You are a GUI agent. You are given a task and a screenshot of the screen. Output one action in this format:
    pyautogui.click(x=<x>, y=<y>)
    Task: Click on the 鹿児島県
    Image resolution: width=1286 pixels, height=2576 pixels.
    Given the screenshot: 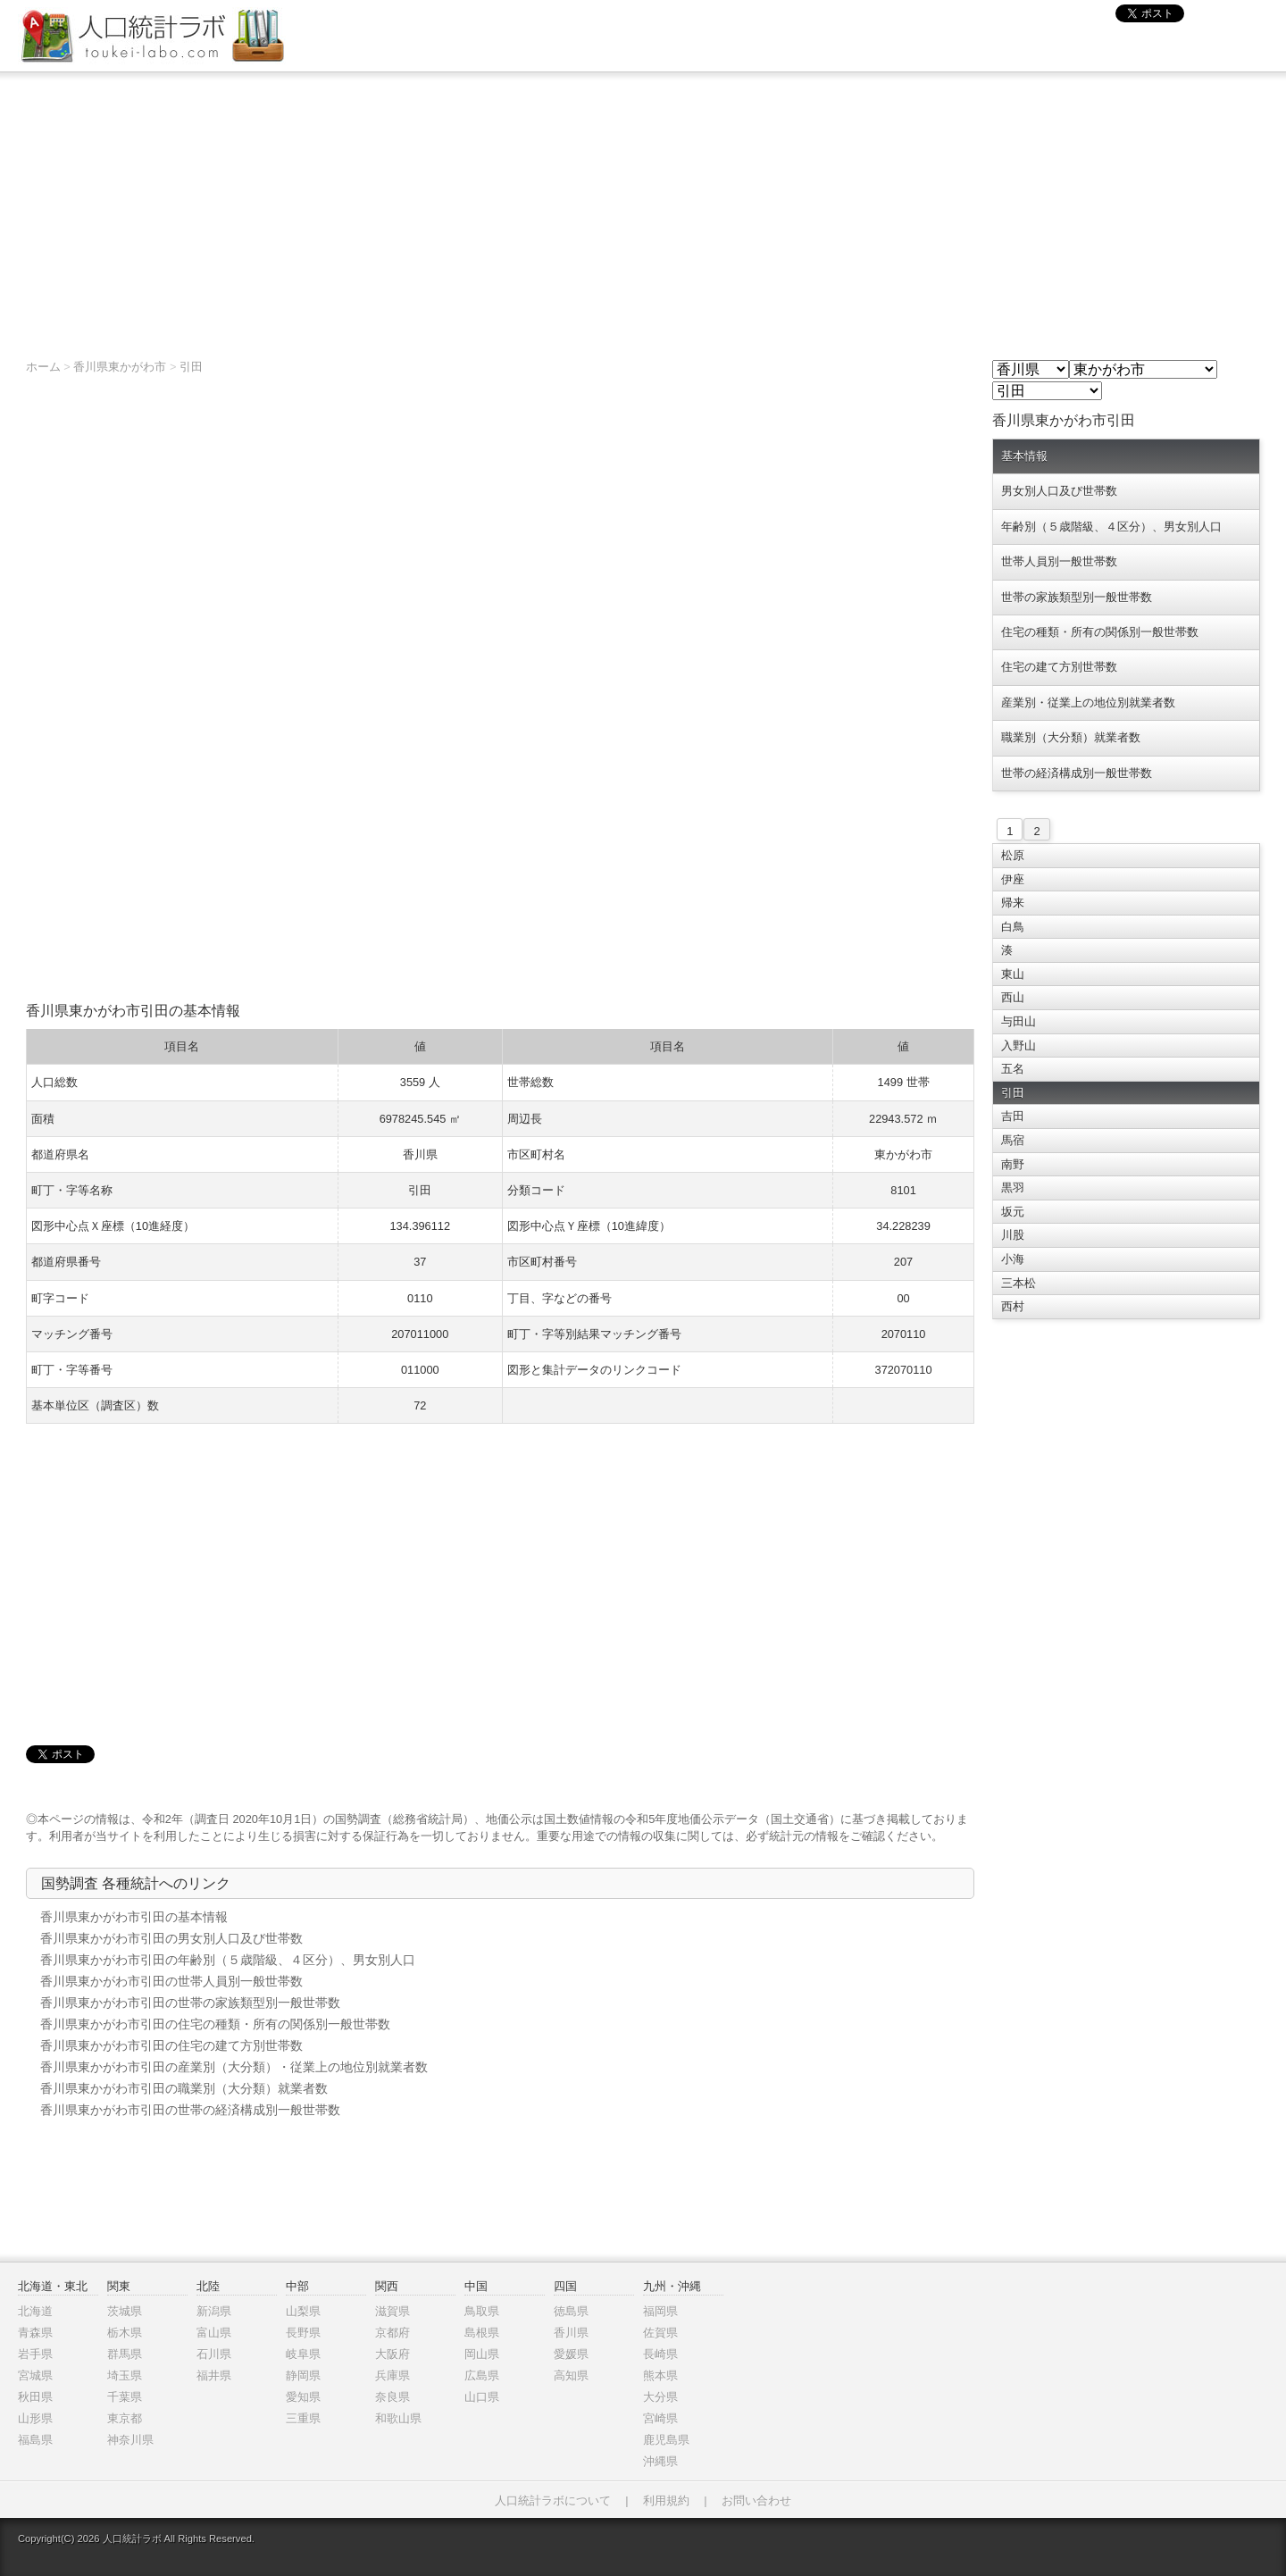 What is the action you would take?
    pyautogui.click(x=666, y=2439)
    